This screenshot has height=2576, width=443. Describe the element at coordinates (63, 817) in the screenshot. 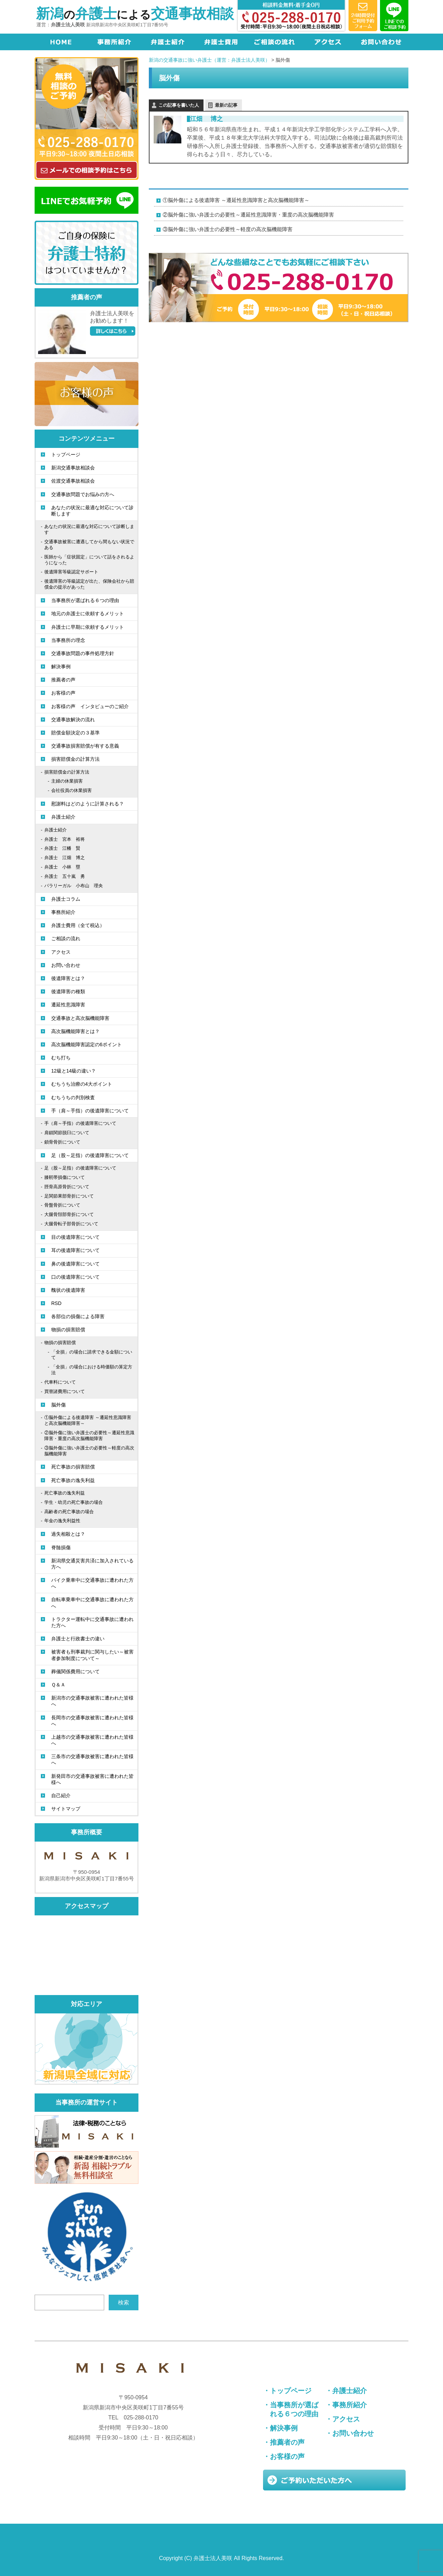

I see `弁護士紹介` at that location.